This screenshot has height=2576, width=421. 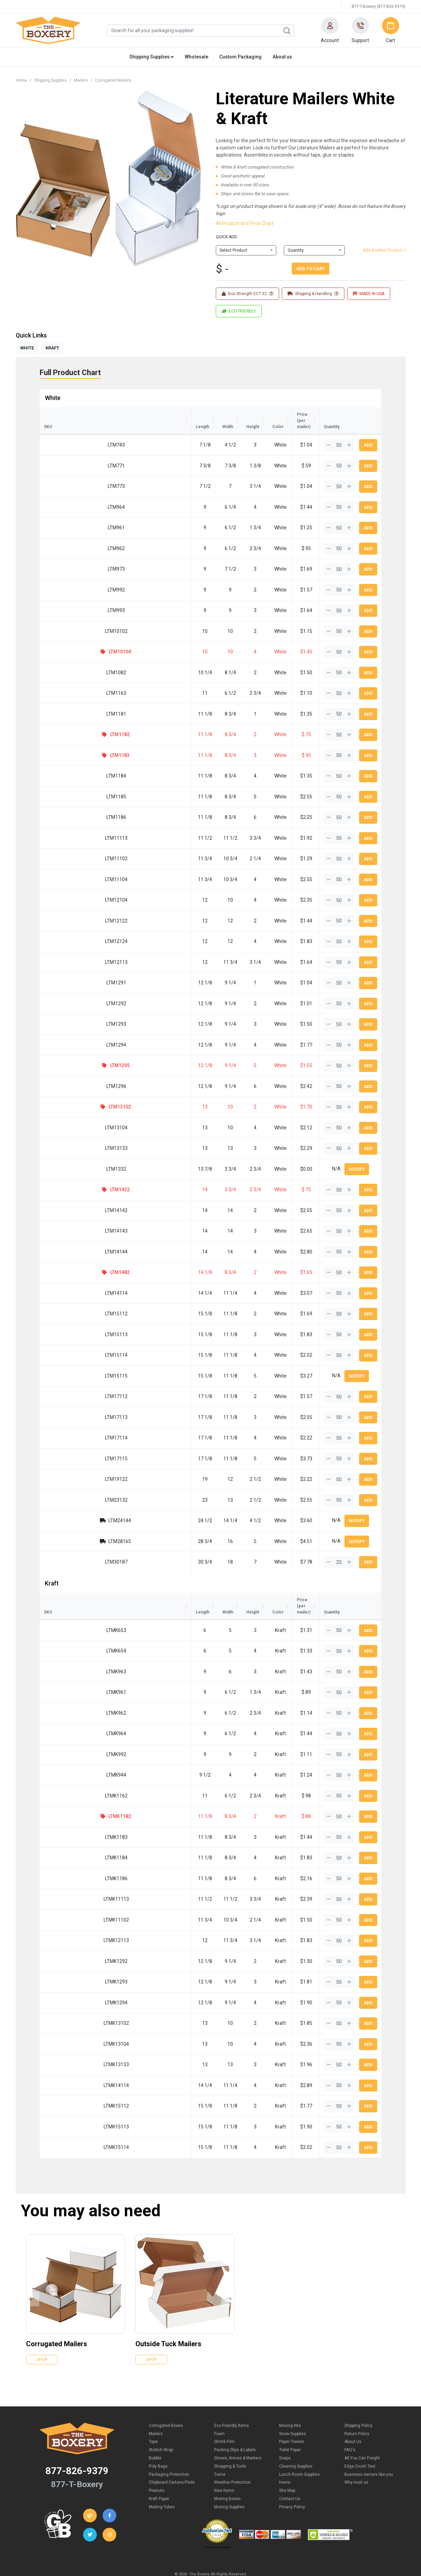 What do you see at coordinates (196, 56) in the screenshot?
I see `Wholesale [button]` at bounding box center [196, 56].